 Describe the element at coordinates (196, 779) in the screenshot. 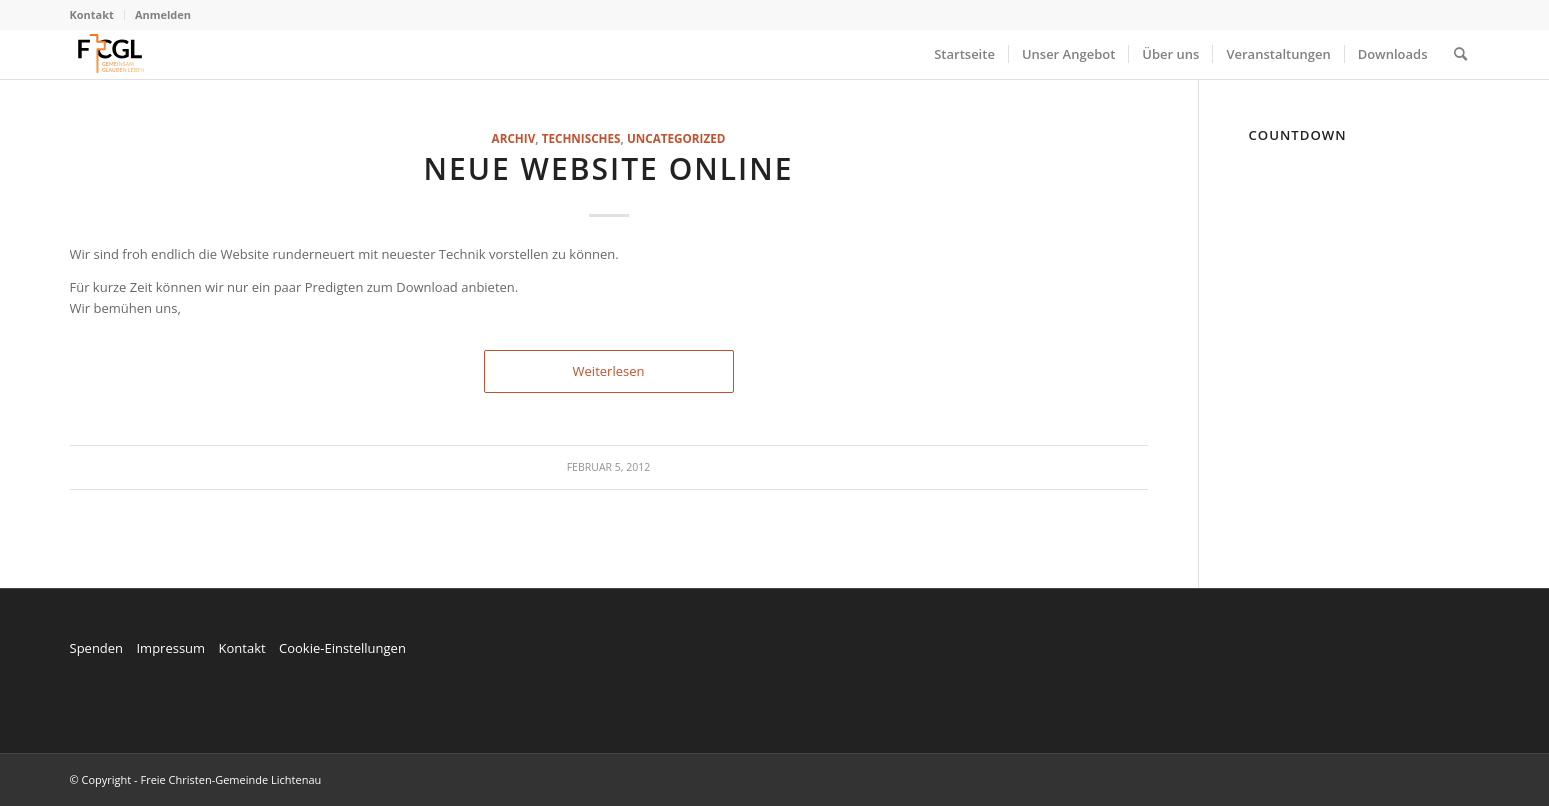

I see `© Copyright - Freie Christen-Gemeinde Lichtenau` at that location.